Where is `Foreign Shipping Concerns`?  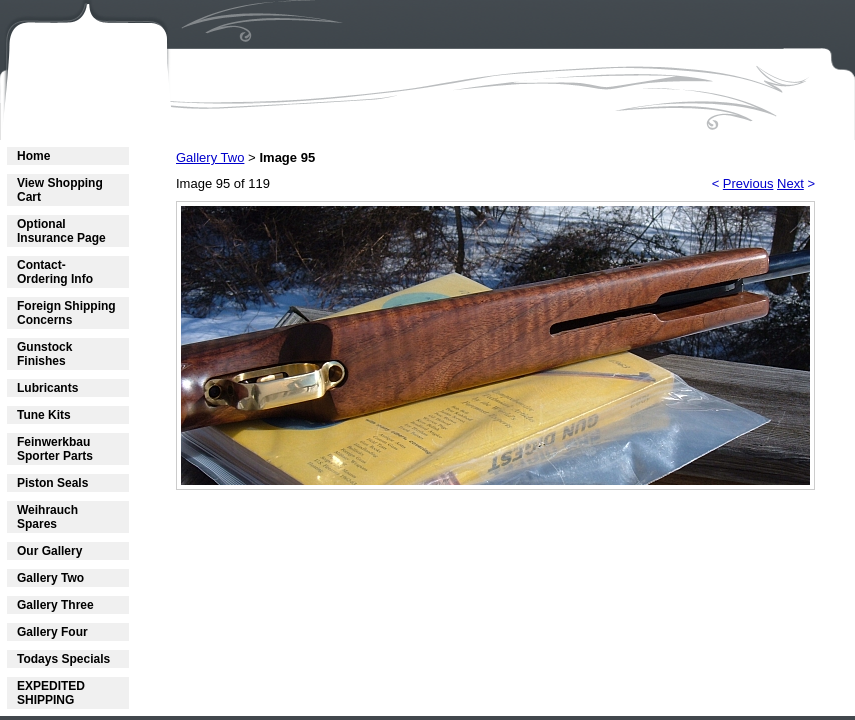 Foreign Shipping Concerns is located at coordinates (66, 313).